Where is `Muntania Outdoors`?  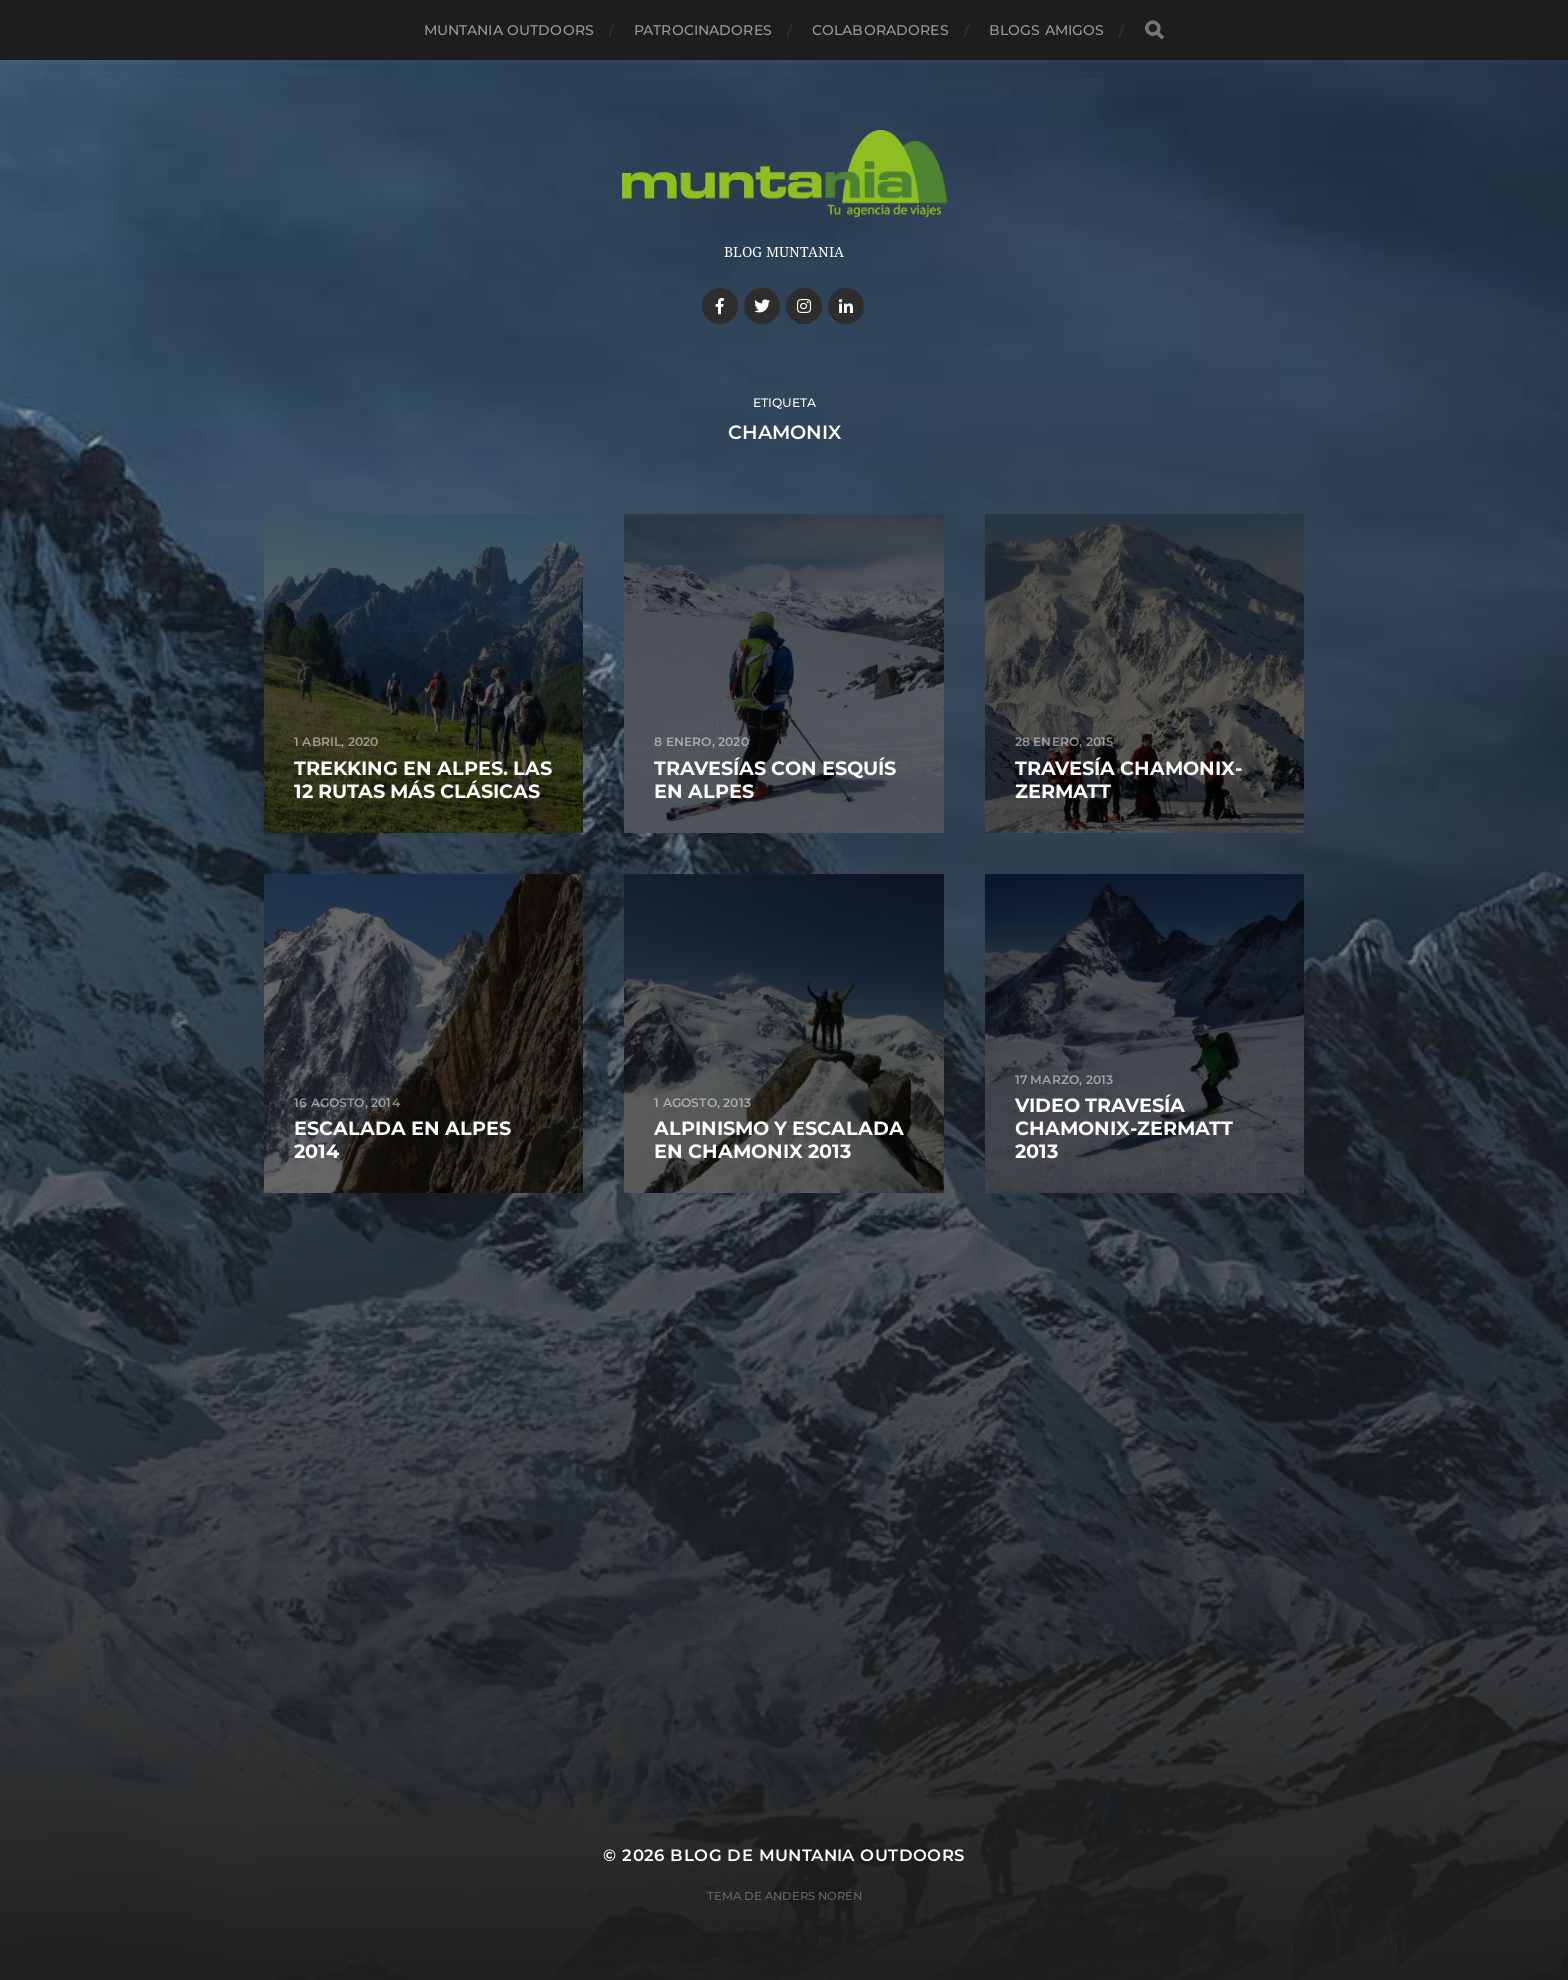
Muntania Outdoors is located at coordinates (509, 30).